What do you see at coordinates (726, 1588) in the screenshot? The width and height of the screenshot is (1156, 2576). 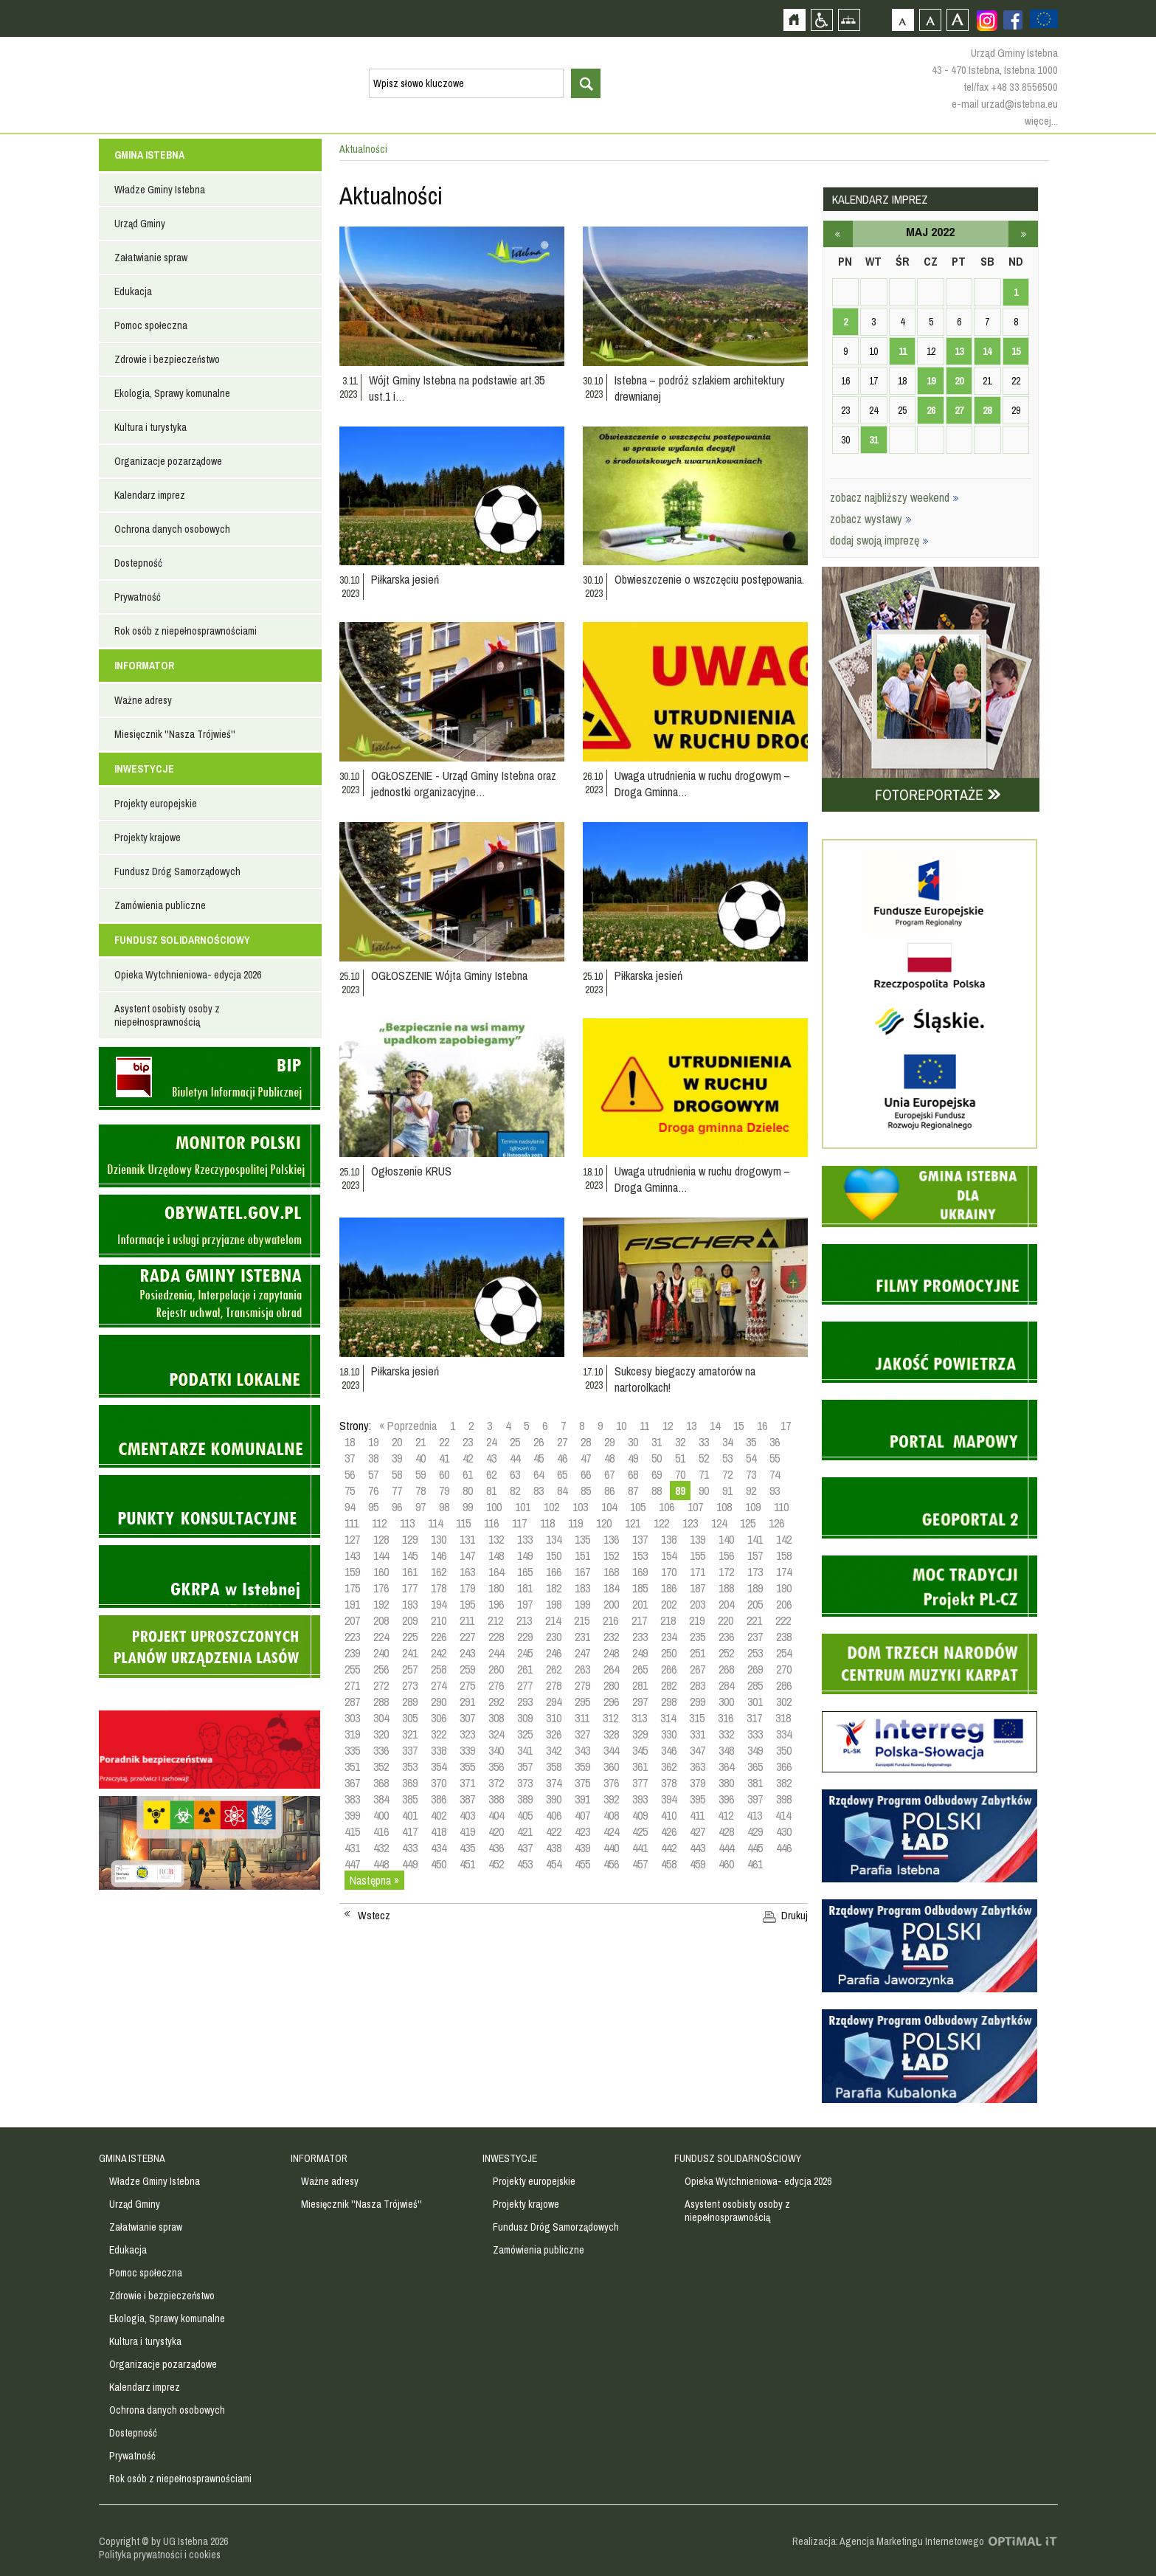 I see `188` at bounding box center [726, 1588].